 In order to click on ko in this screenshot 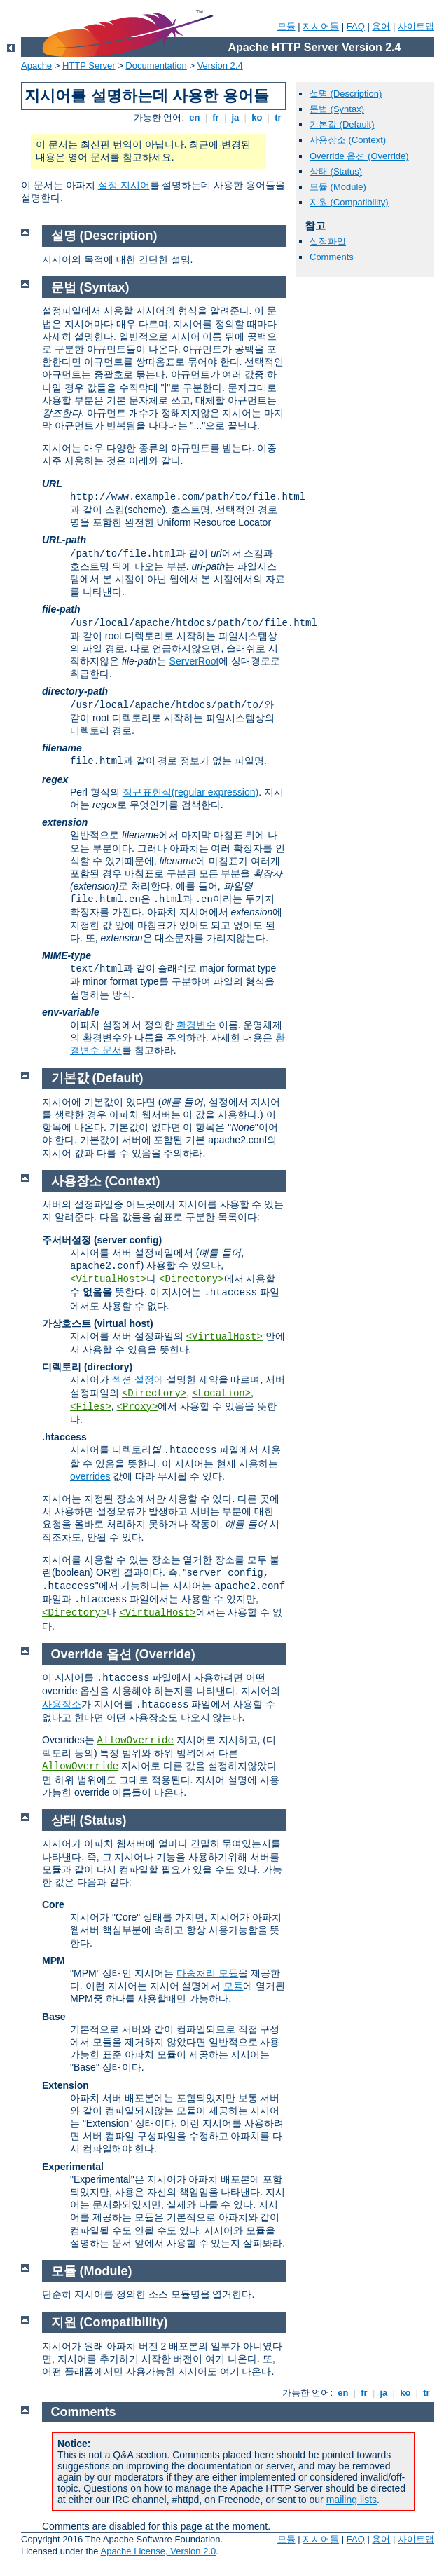, I will do `click(257, 117)`.